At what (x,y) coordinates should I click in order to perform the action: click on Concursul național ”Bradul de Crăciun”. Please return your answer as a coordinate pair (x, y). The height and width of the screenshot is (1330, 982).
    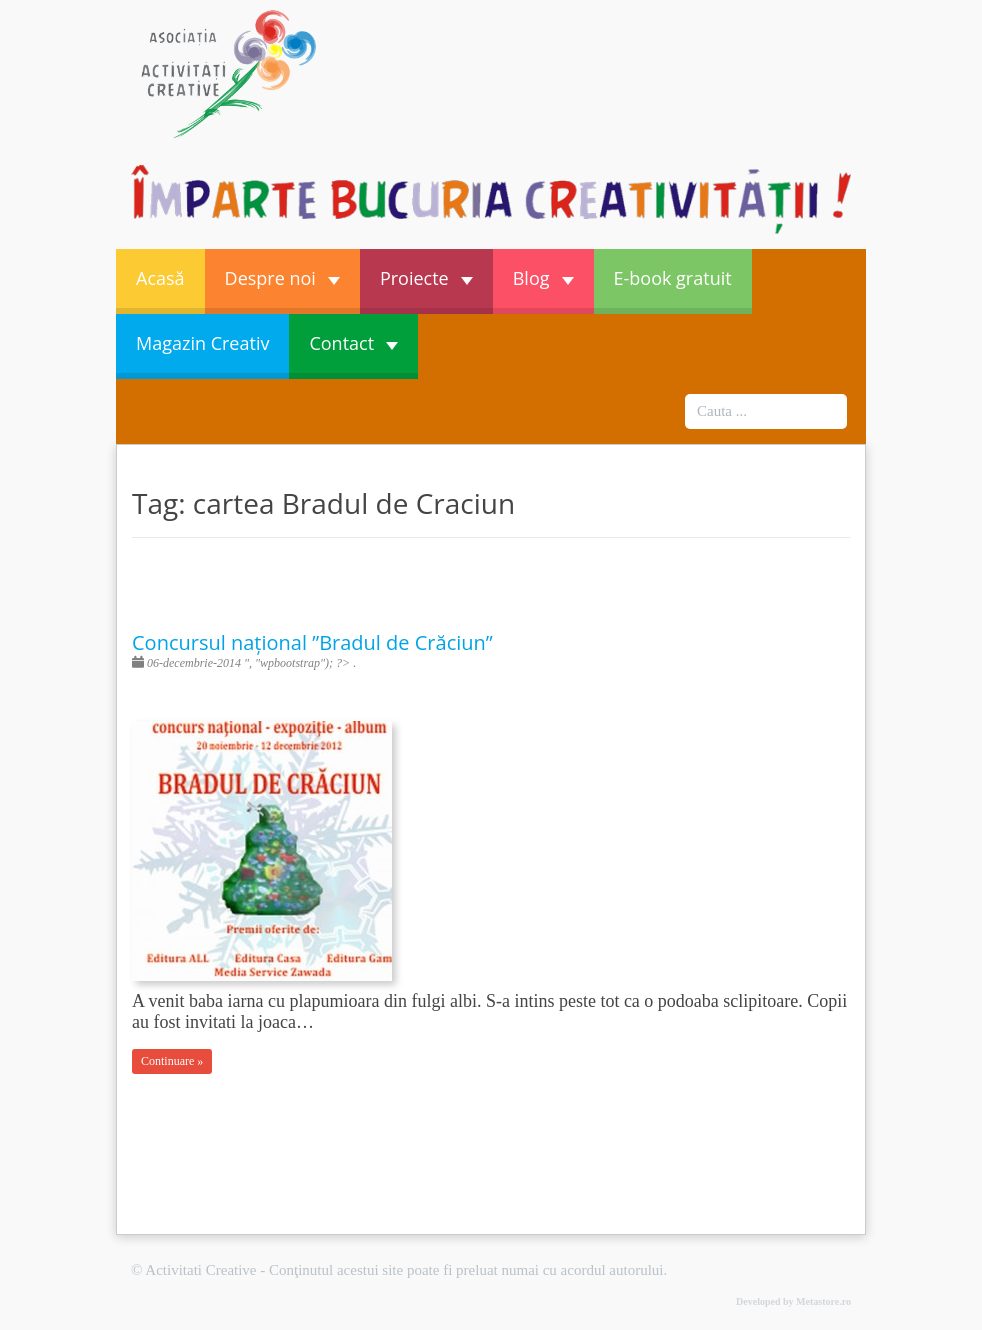
    Looking at the image, I should click on (312, 642).